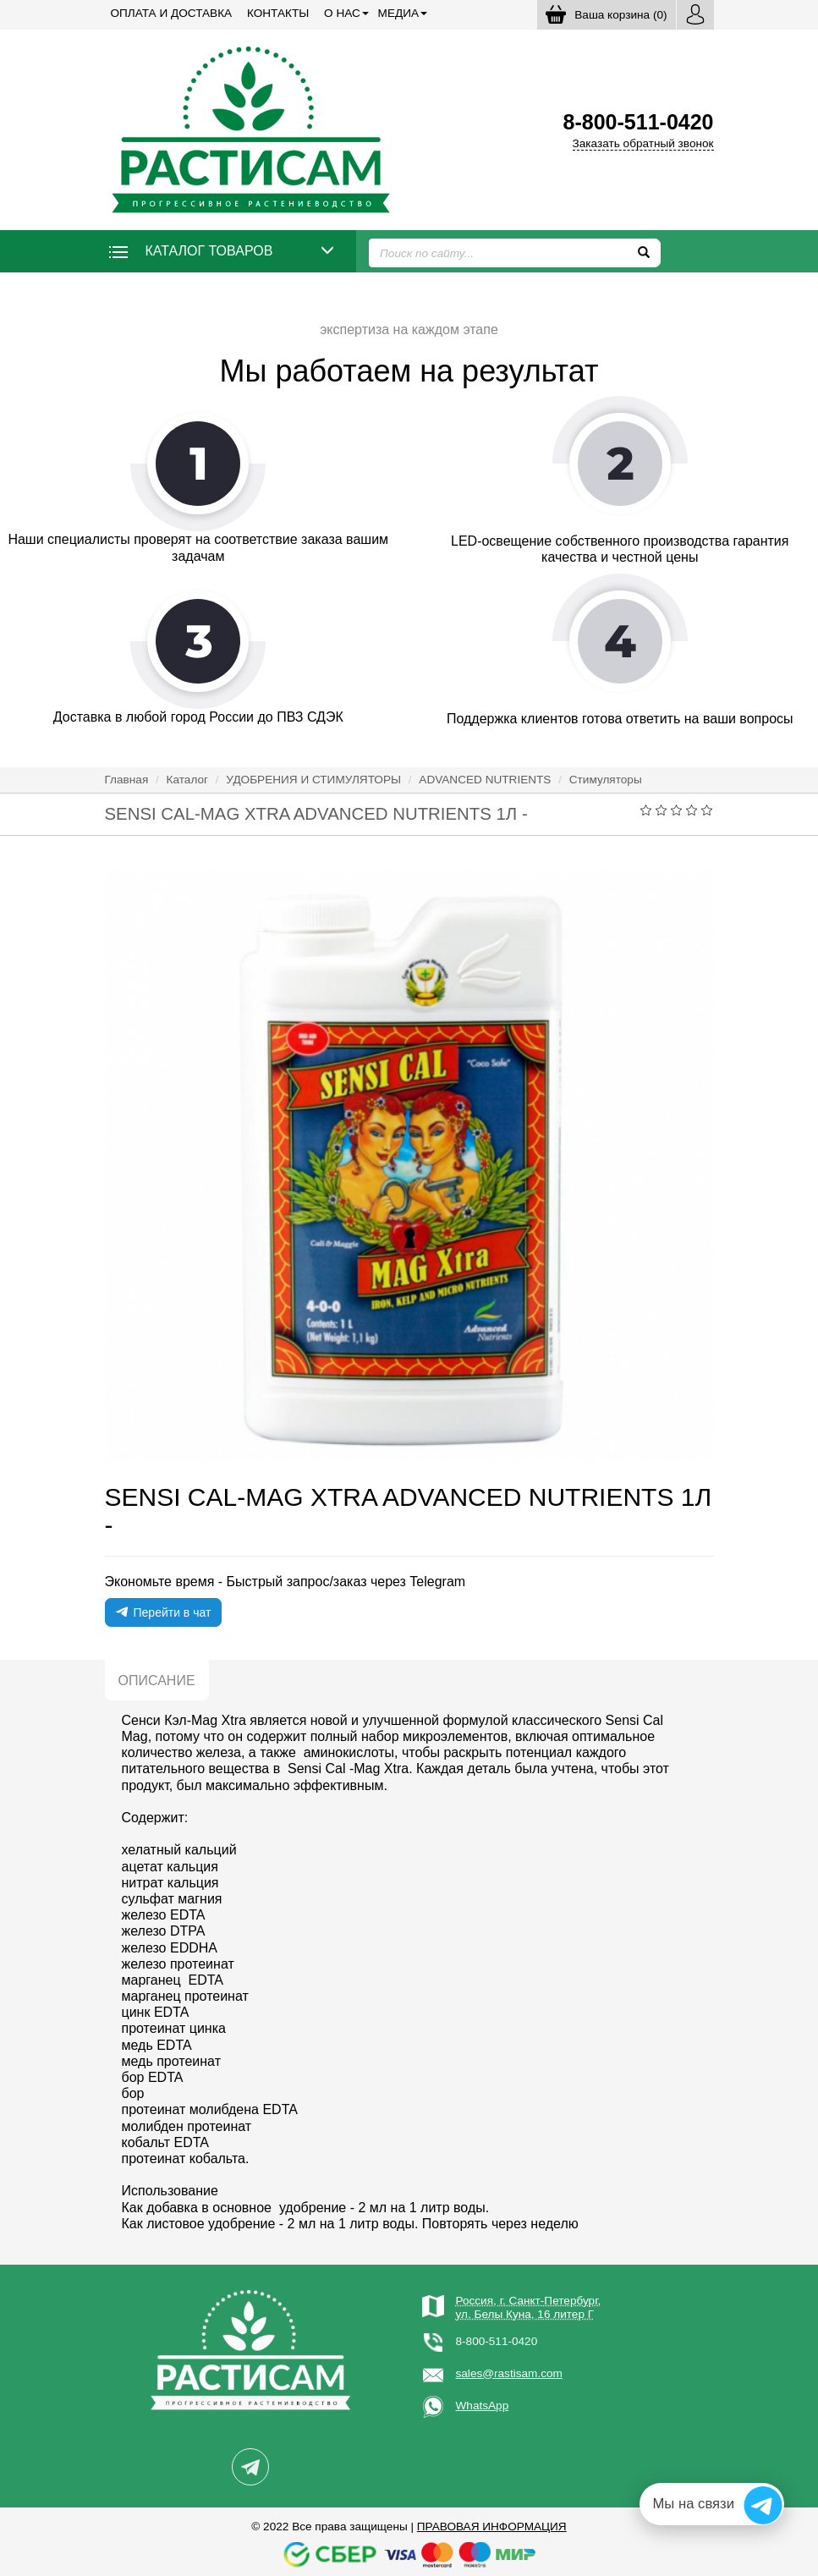 This screenshot has width=818, height=2576. Describe the element at coordinates (398, 13) in the screenshot. I see `Медиа` at that location.